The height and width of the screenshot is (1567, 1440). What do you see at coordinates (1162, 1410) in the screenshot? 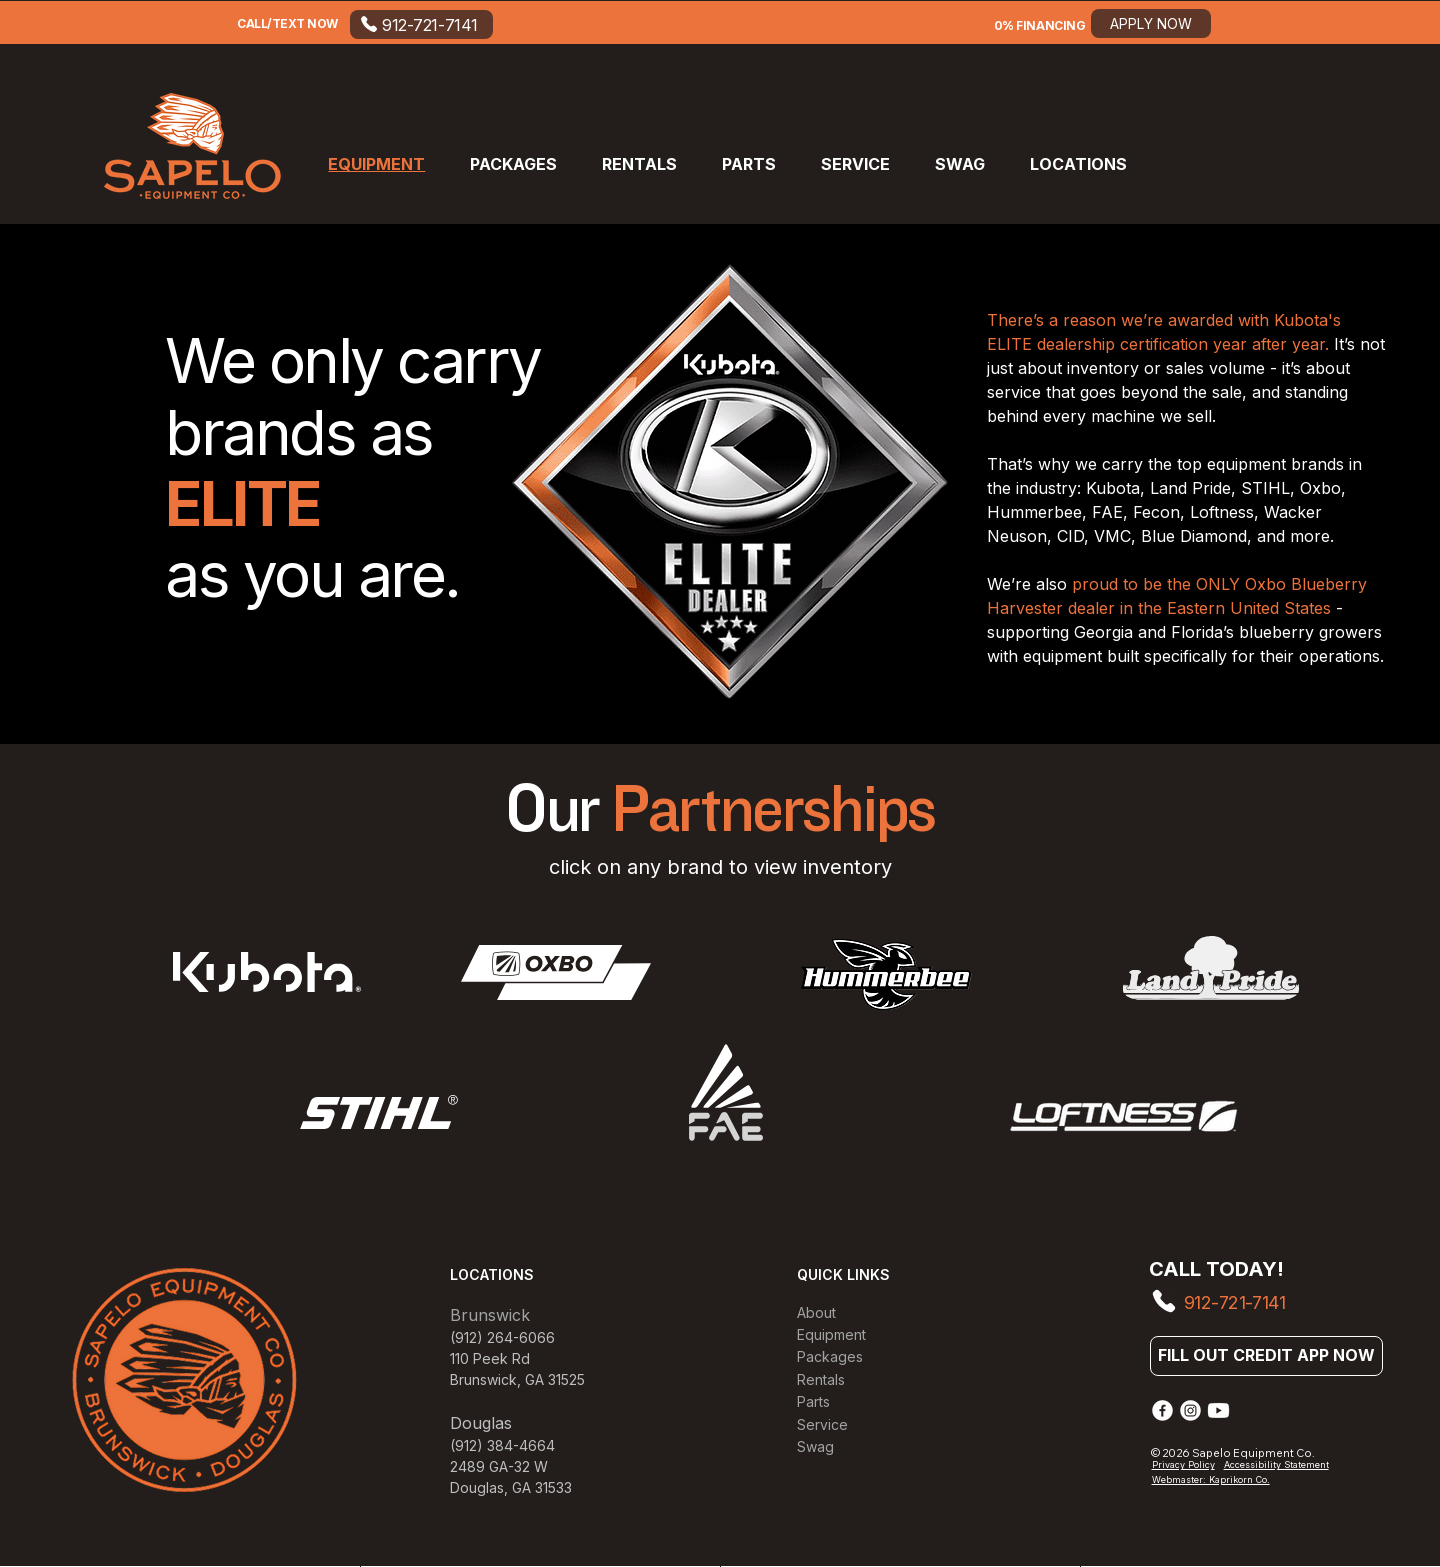
I see `[Facebook]` at bounding box center [1162, 1410].